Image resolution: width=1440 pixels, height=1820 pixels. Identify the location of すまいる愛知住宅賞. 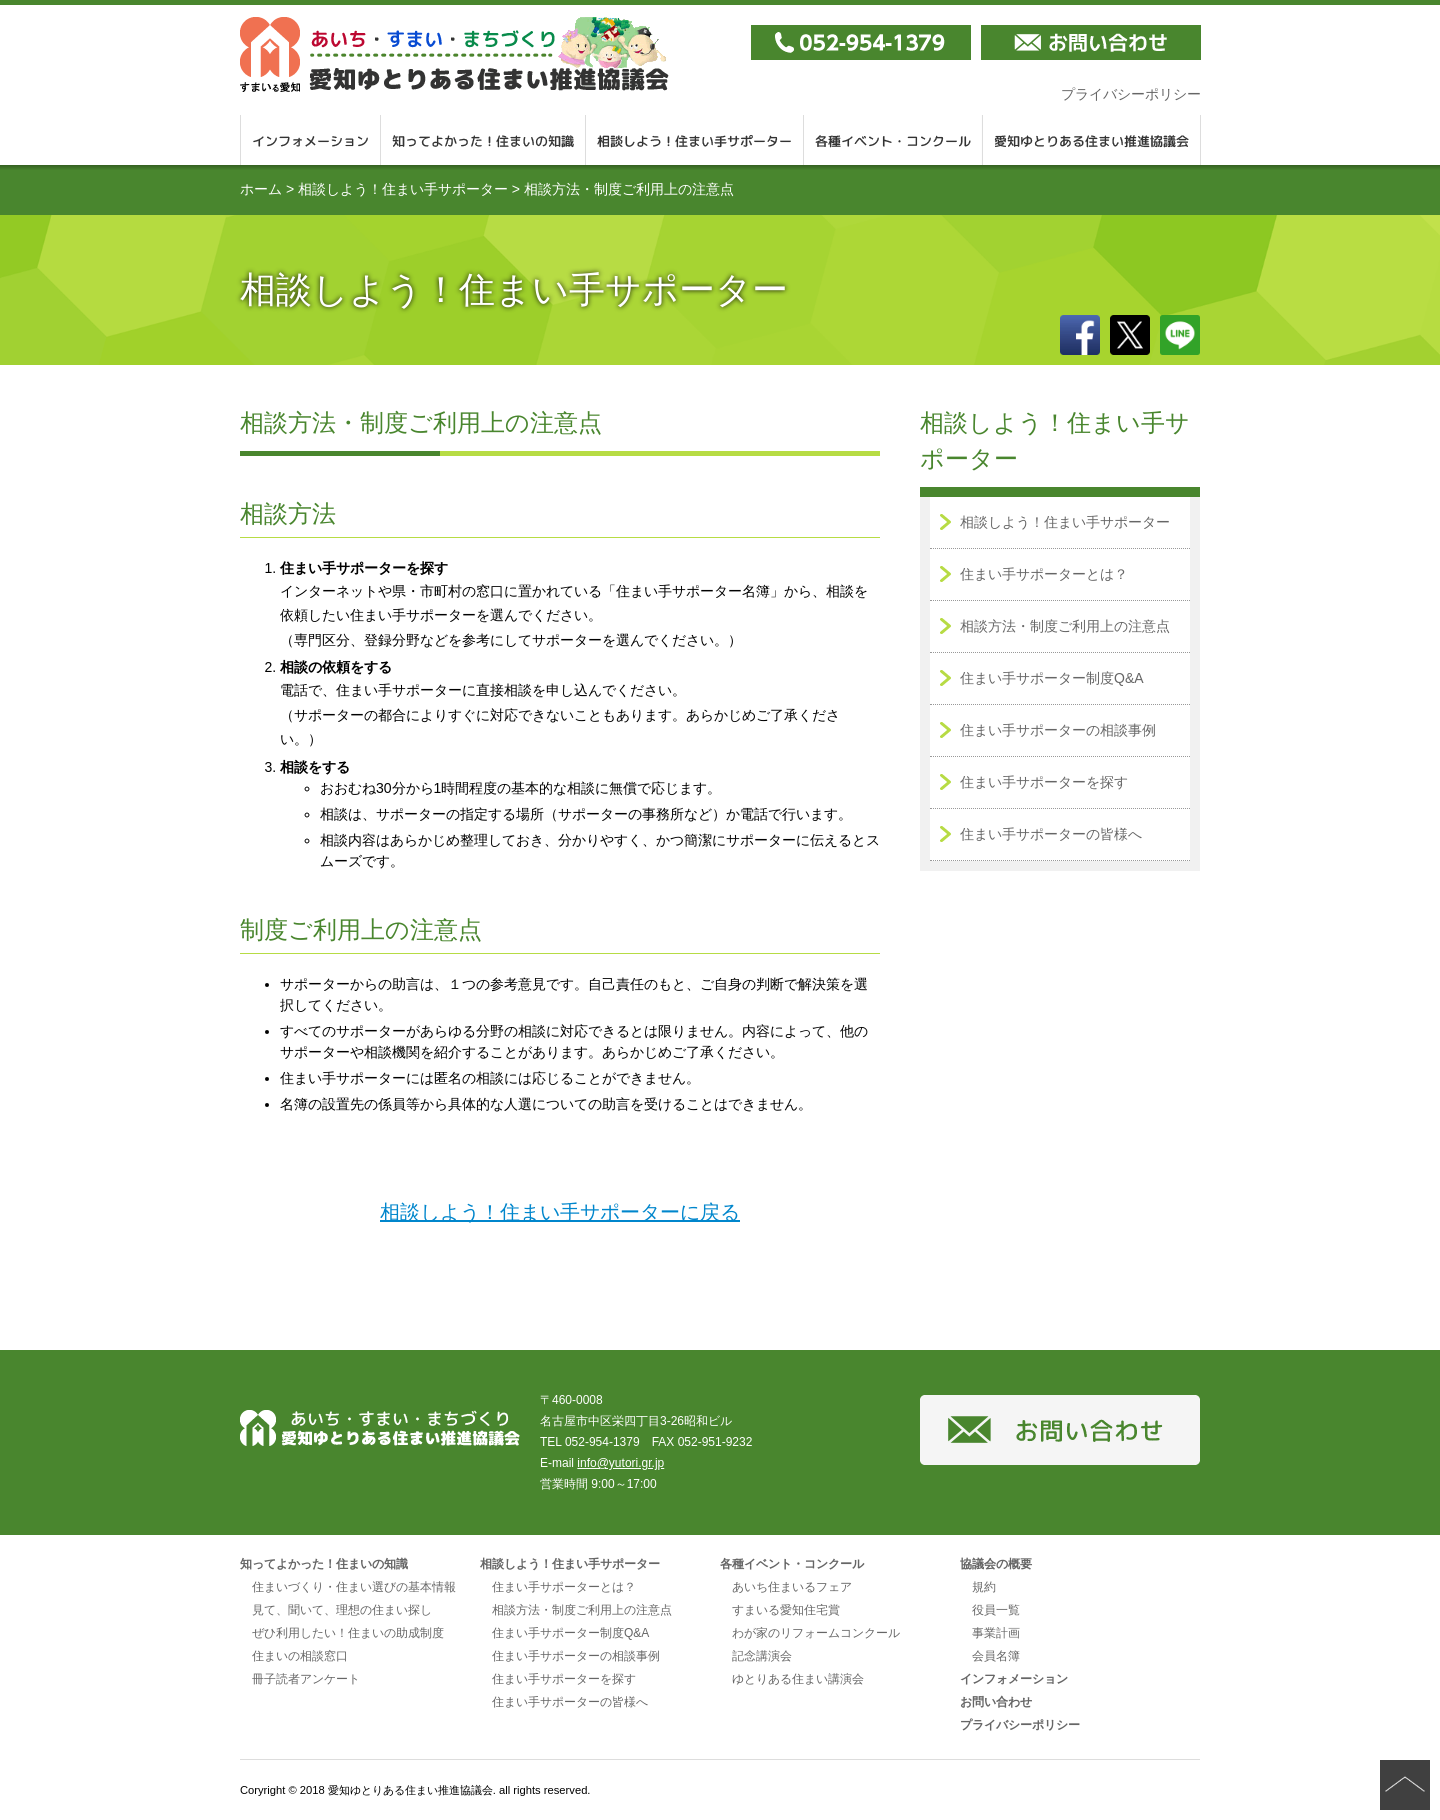
(786, 1610).